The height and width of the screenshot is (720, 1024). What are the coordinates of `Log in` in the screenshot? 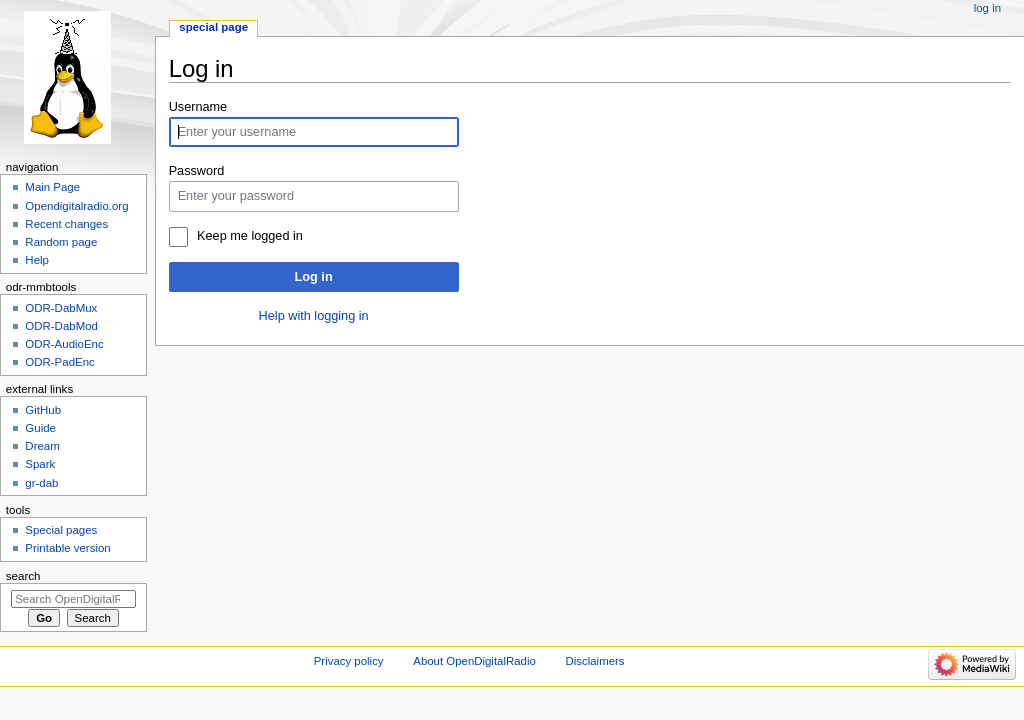 It's located at (314, 277).